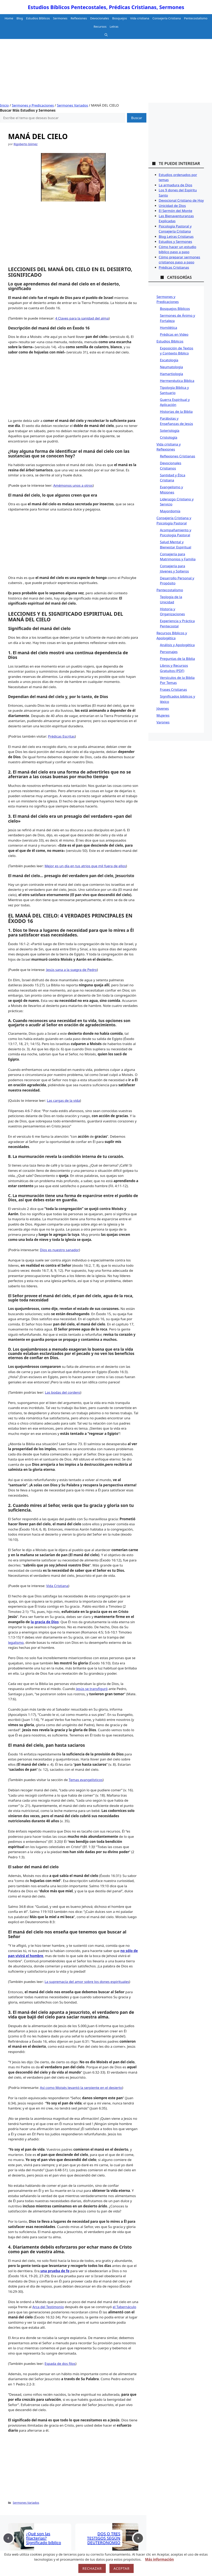  I want to click on Así como Moisés levantó la serpiente en el desierto, so click(81, 2087).